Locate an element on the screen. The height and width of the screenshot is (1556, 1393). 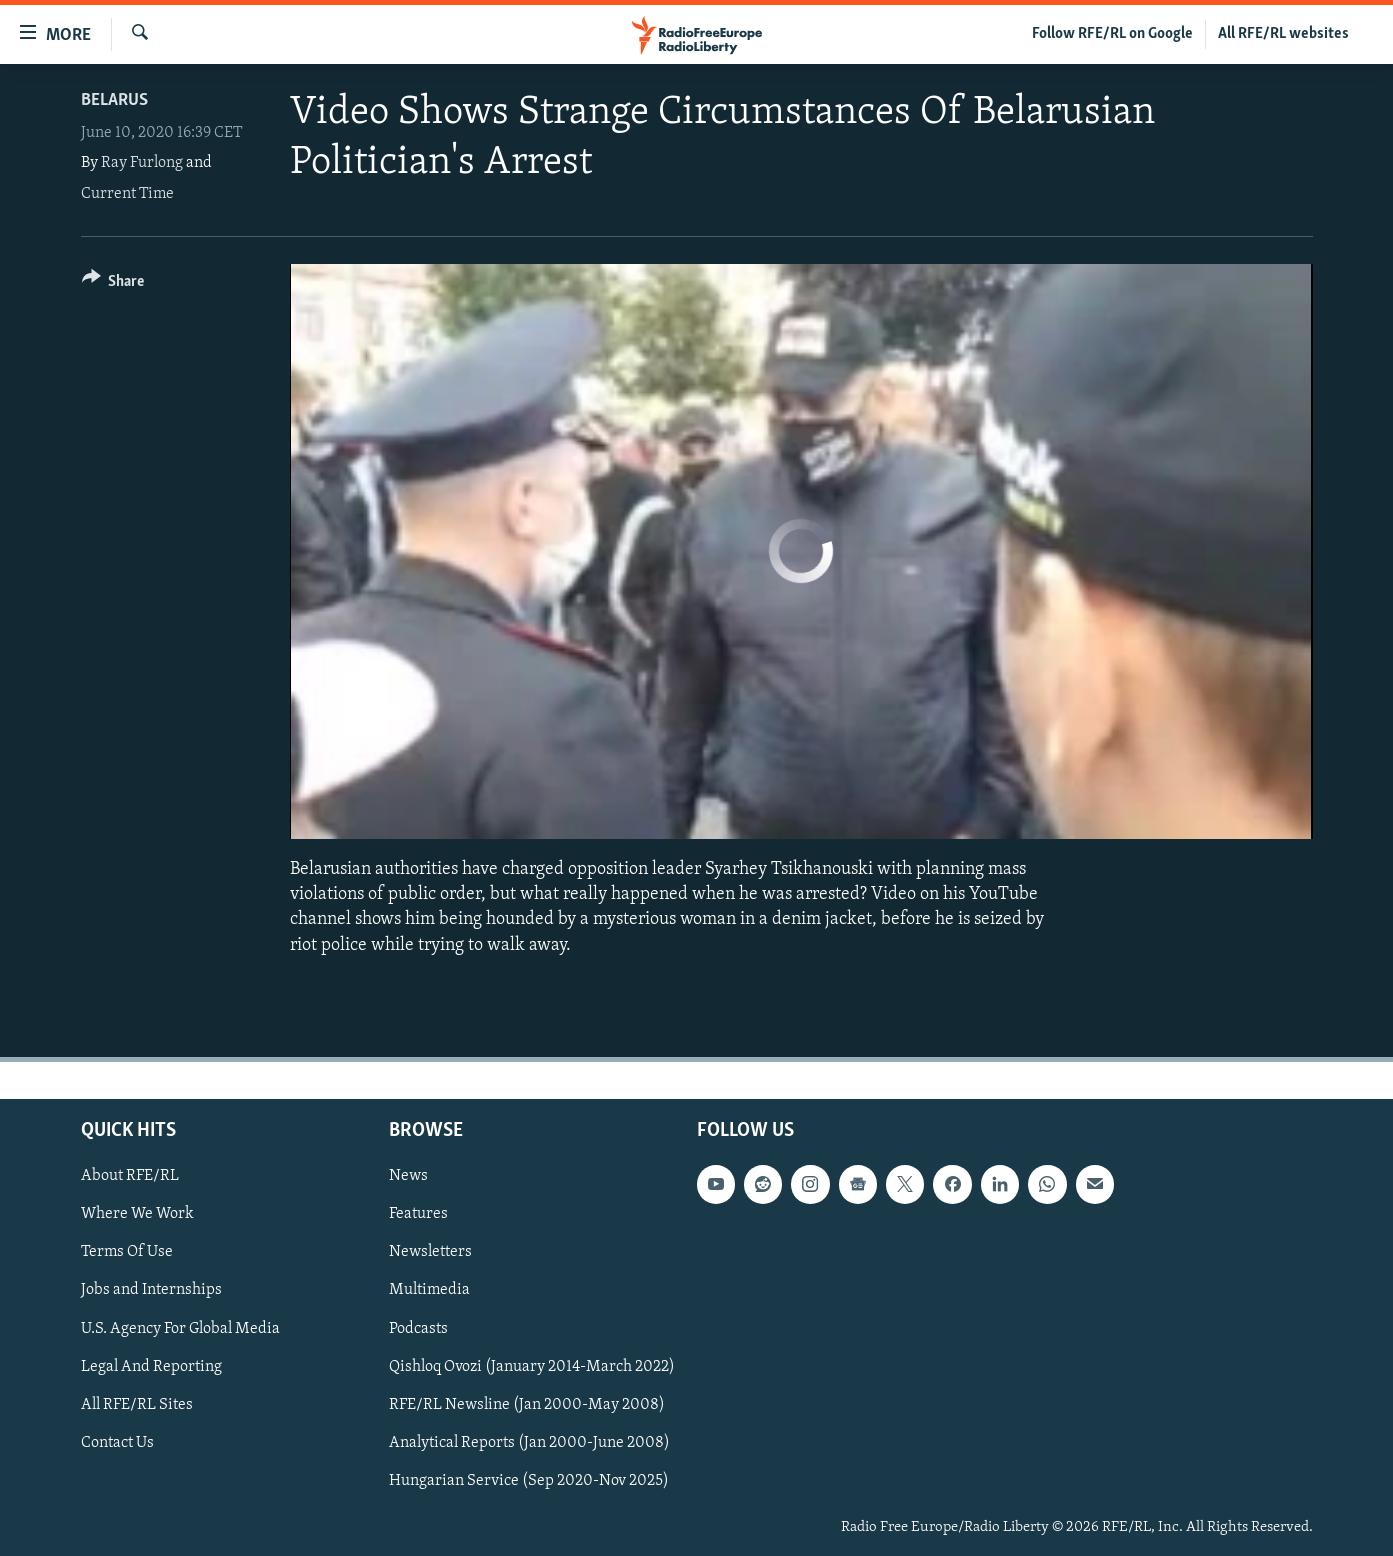
Where We Work is located at coordinates (137, 1214).